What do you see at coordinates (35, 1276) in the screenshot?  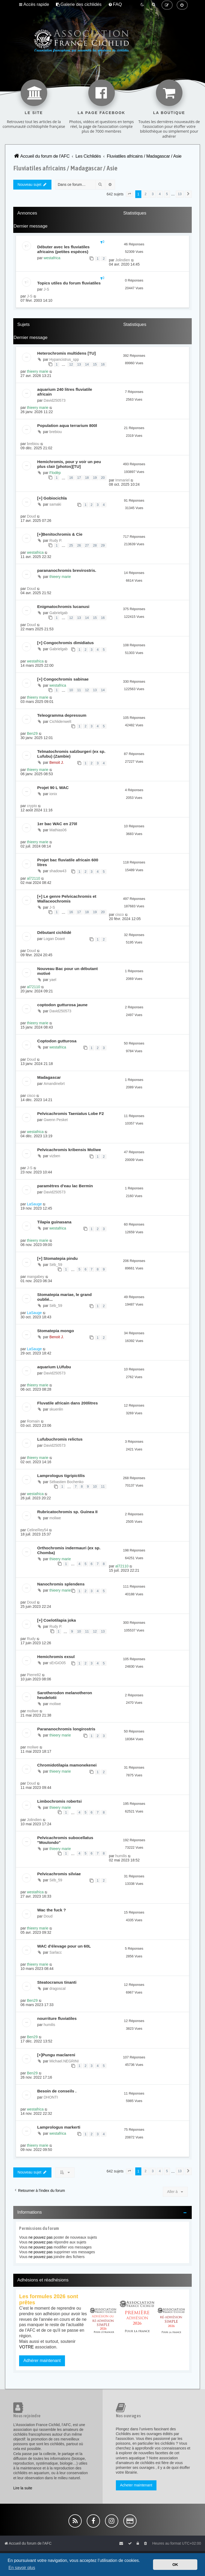 I see `mangabey` at bounding box center [35, 1276].